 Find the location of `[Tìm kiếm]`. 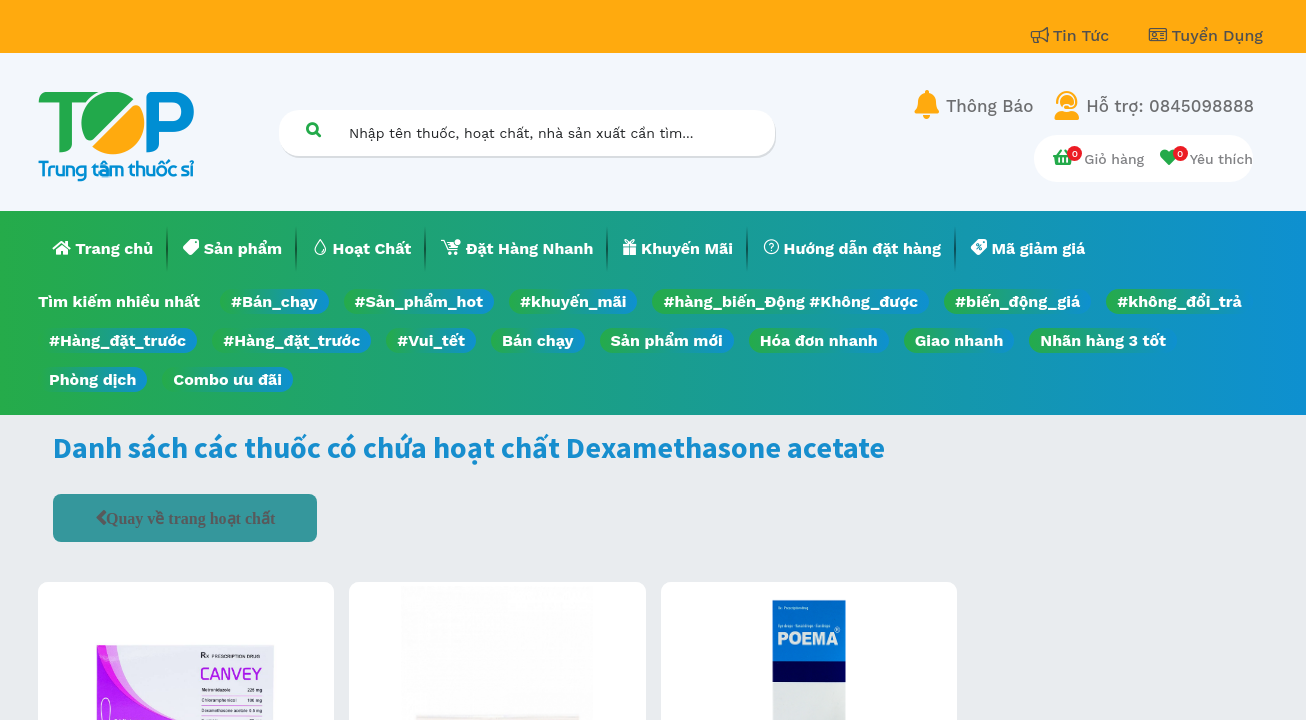

[Tìm kiếm] is located at coordinates (313, 129).